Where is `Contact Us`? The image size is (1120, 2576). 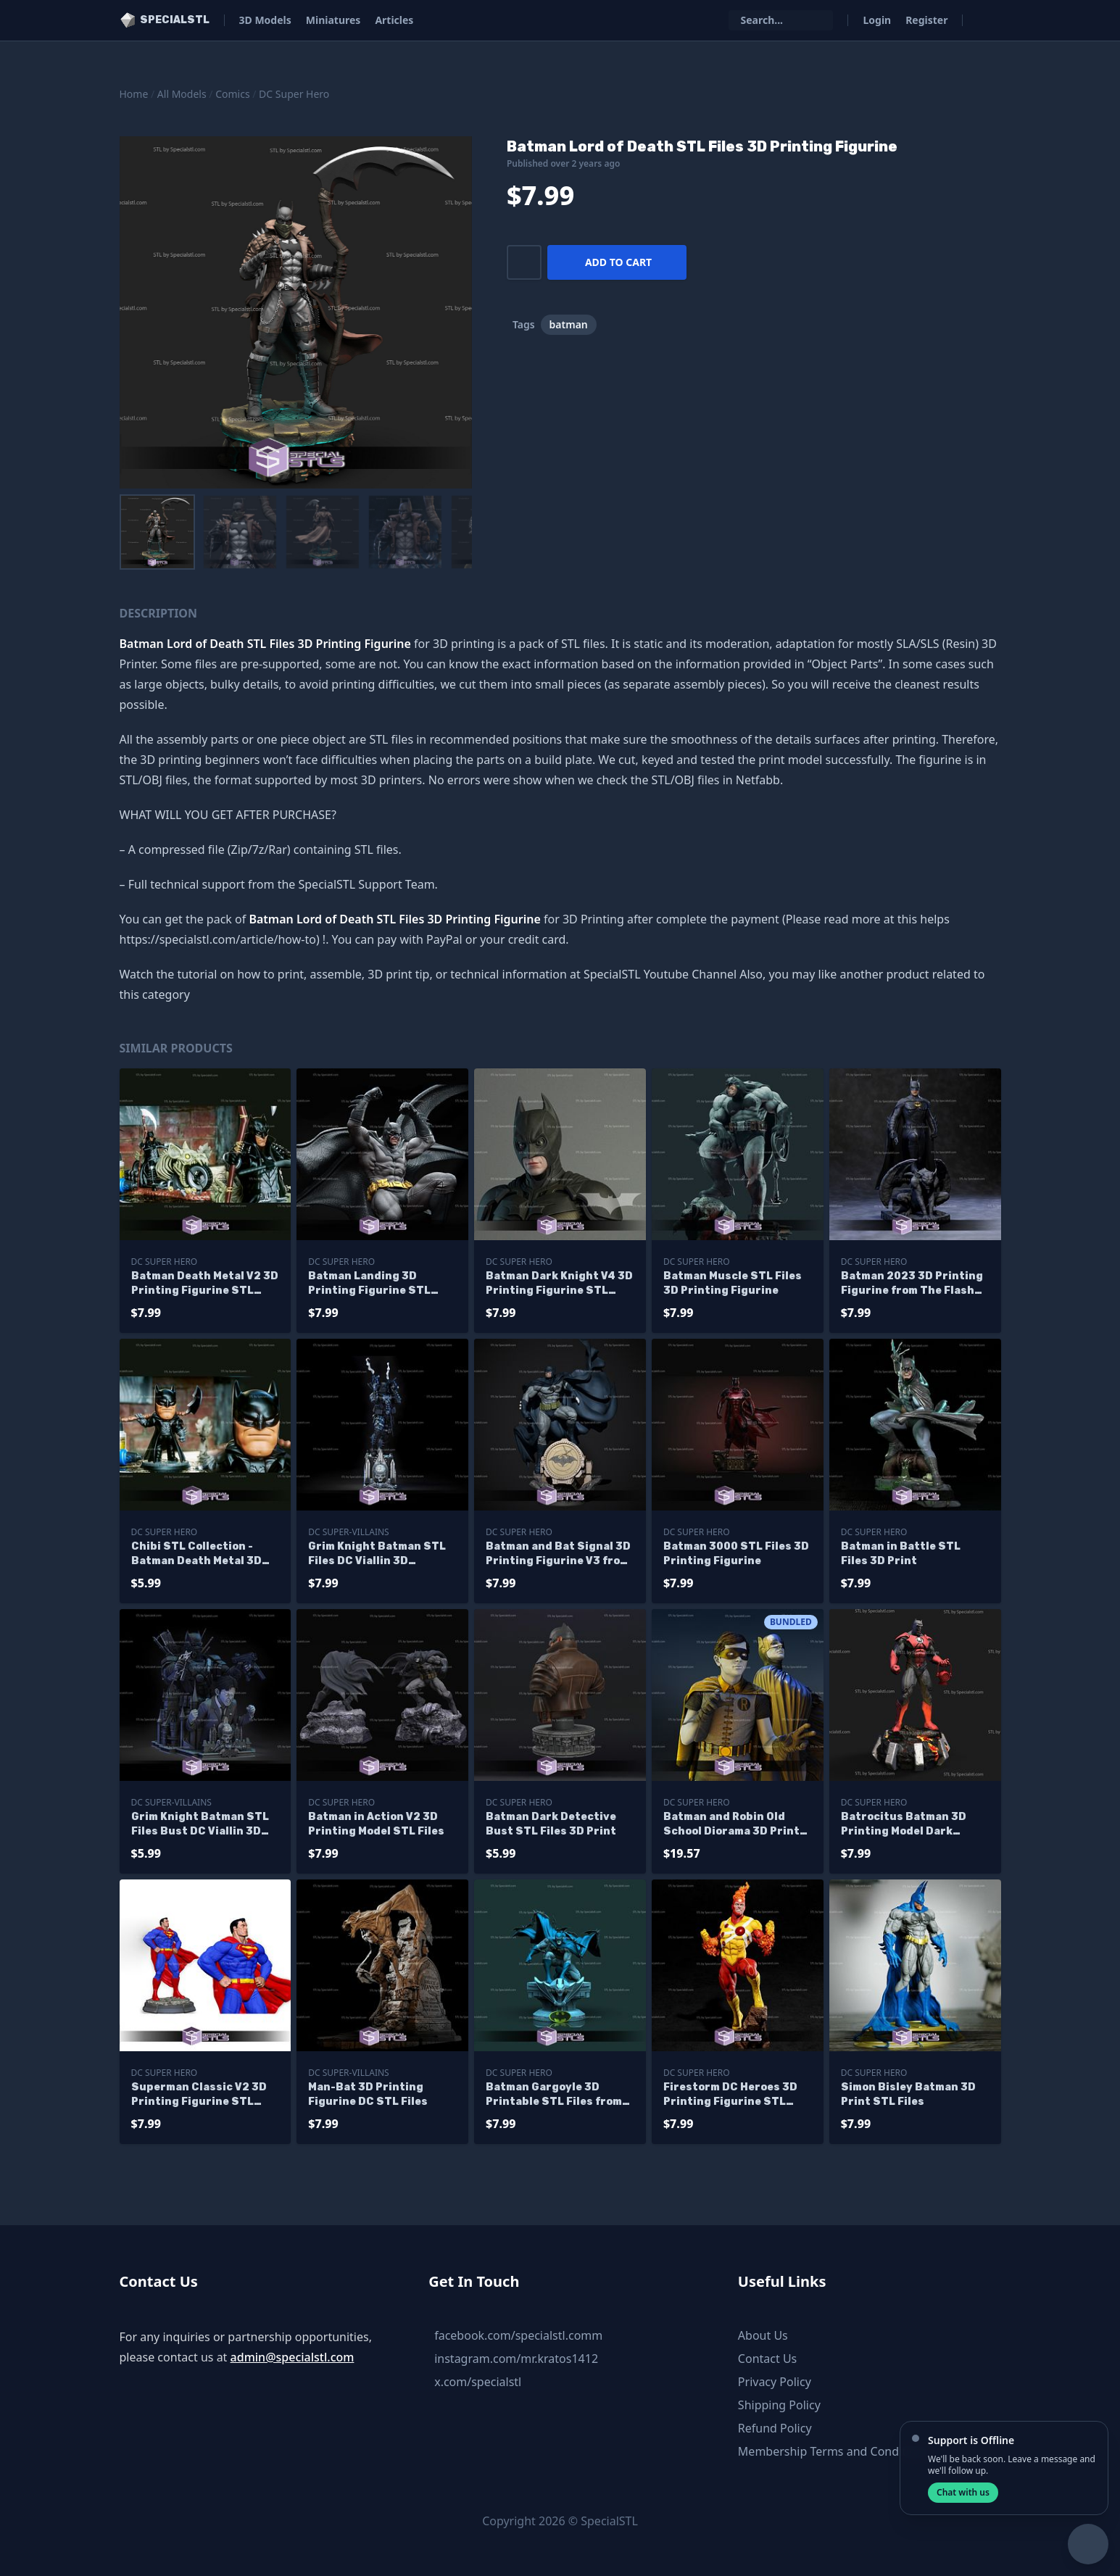 Contact Us is located at coordinates (767, 2359).